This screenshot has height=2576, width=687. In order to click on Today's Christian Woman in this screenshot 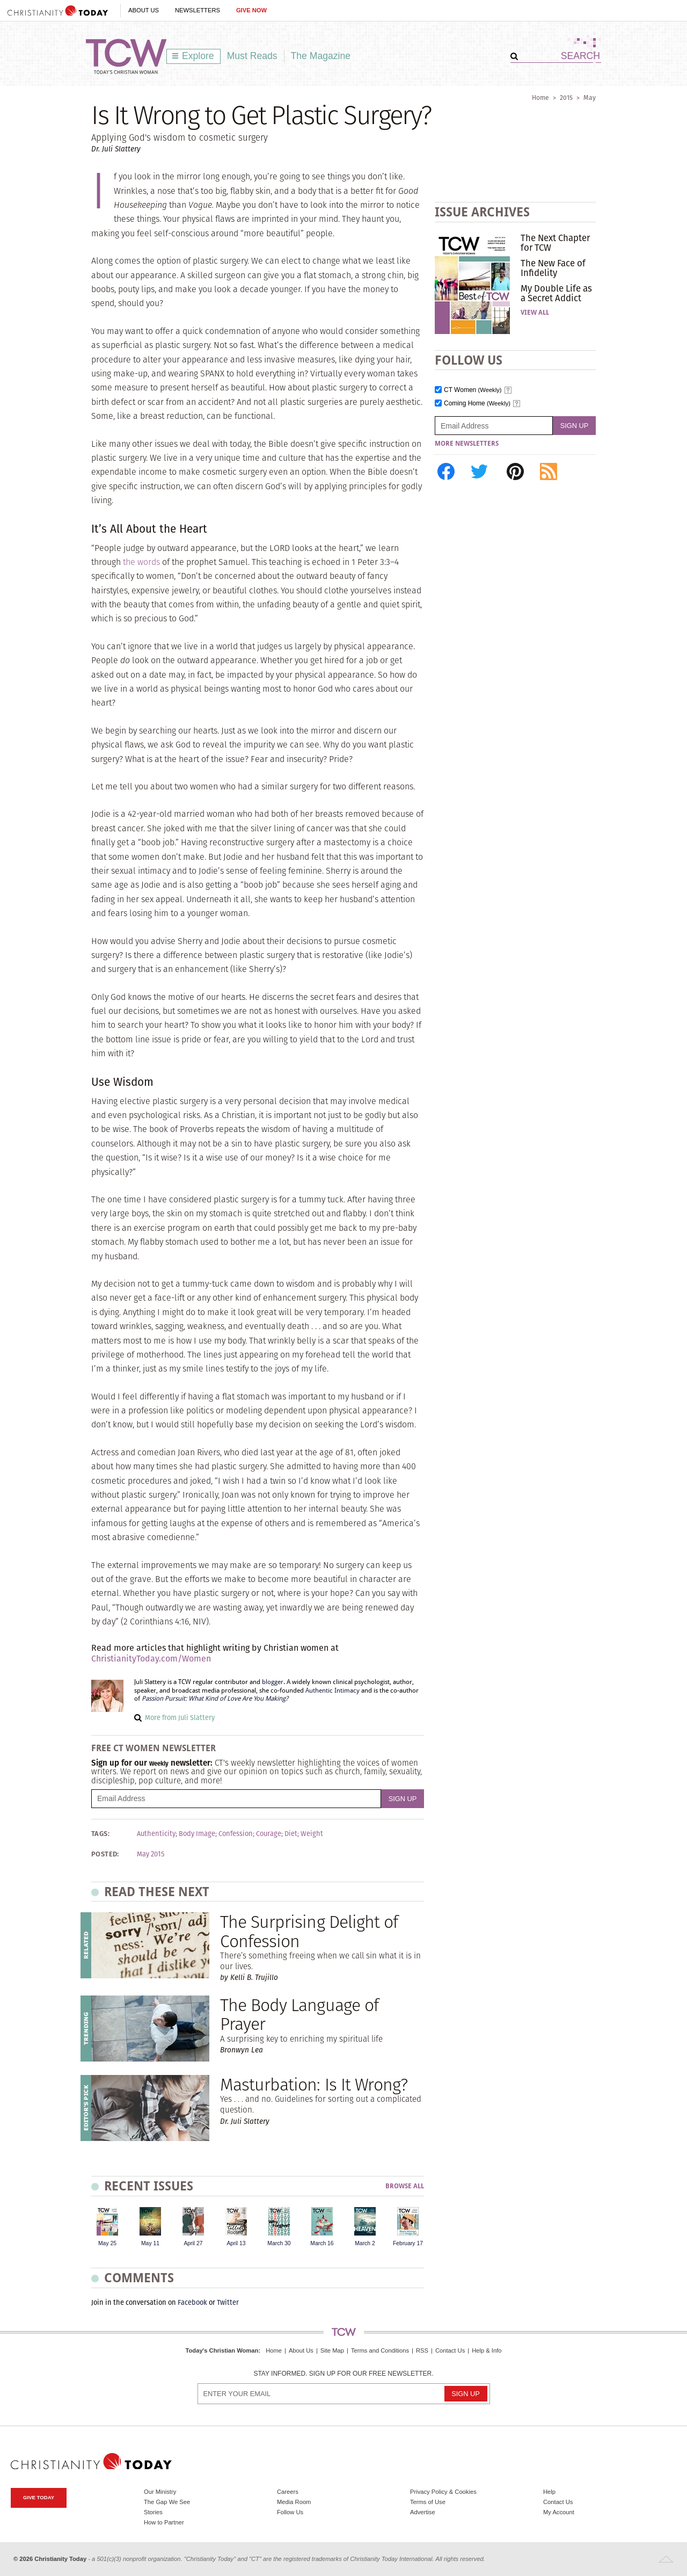, I will do `click(221, 2350)`.